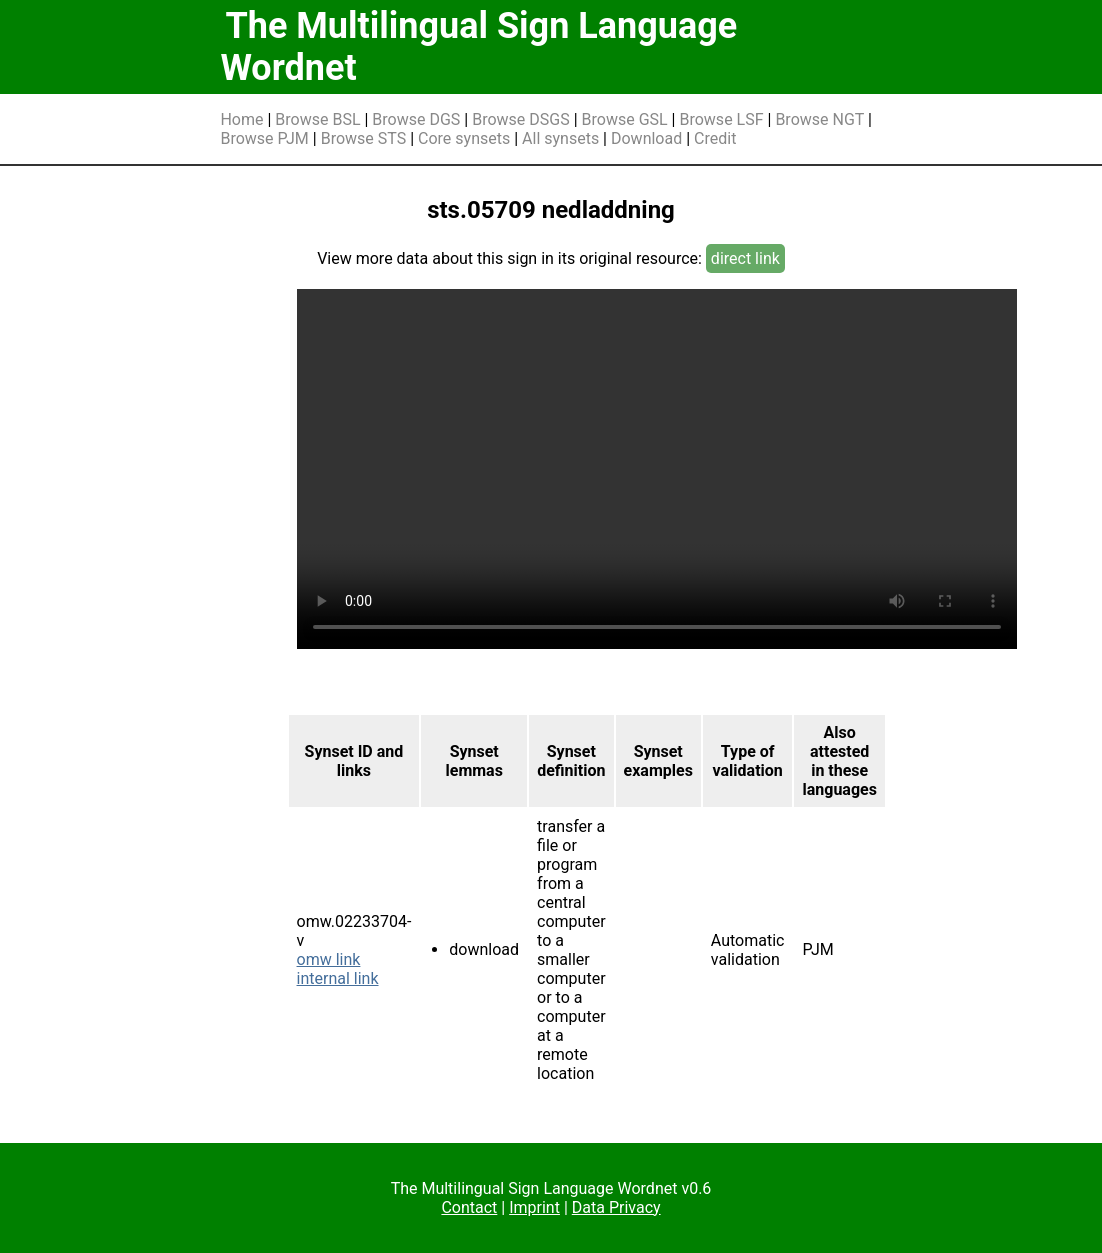 This screenshot has height=1253, width=1102. Describe the element at coordinates (560, 138) in the screenshot. I see `All synsets` at that location.